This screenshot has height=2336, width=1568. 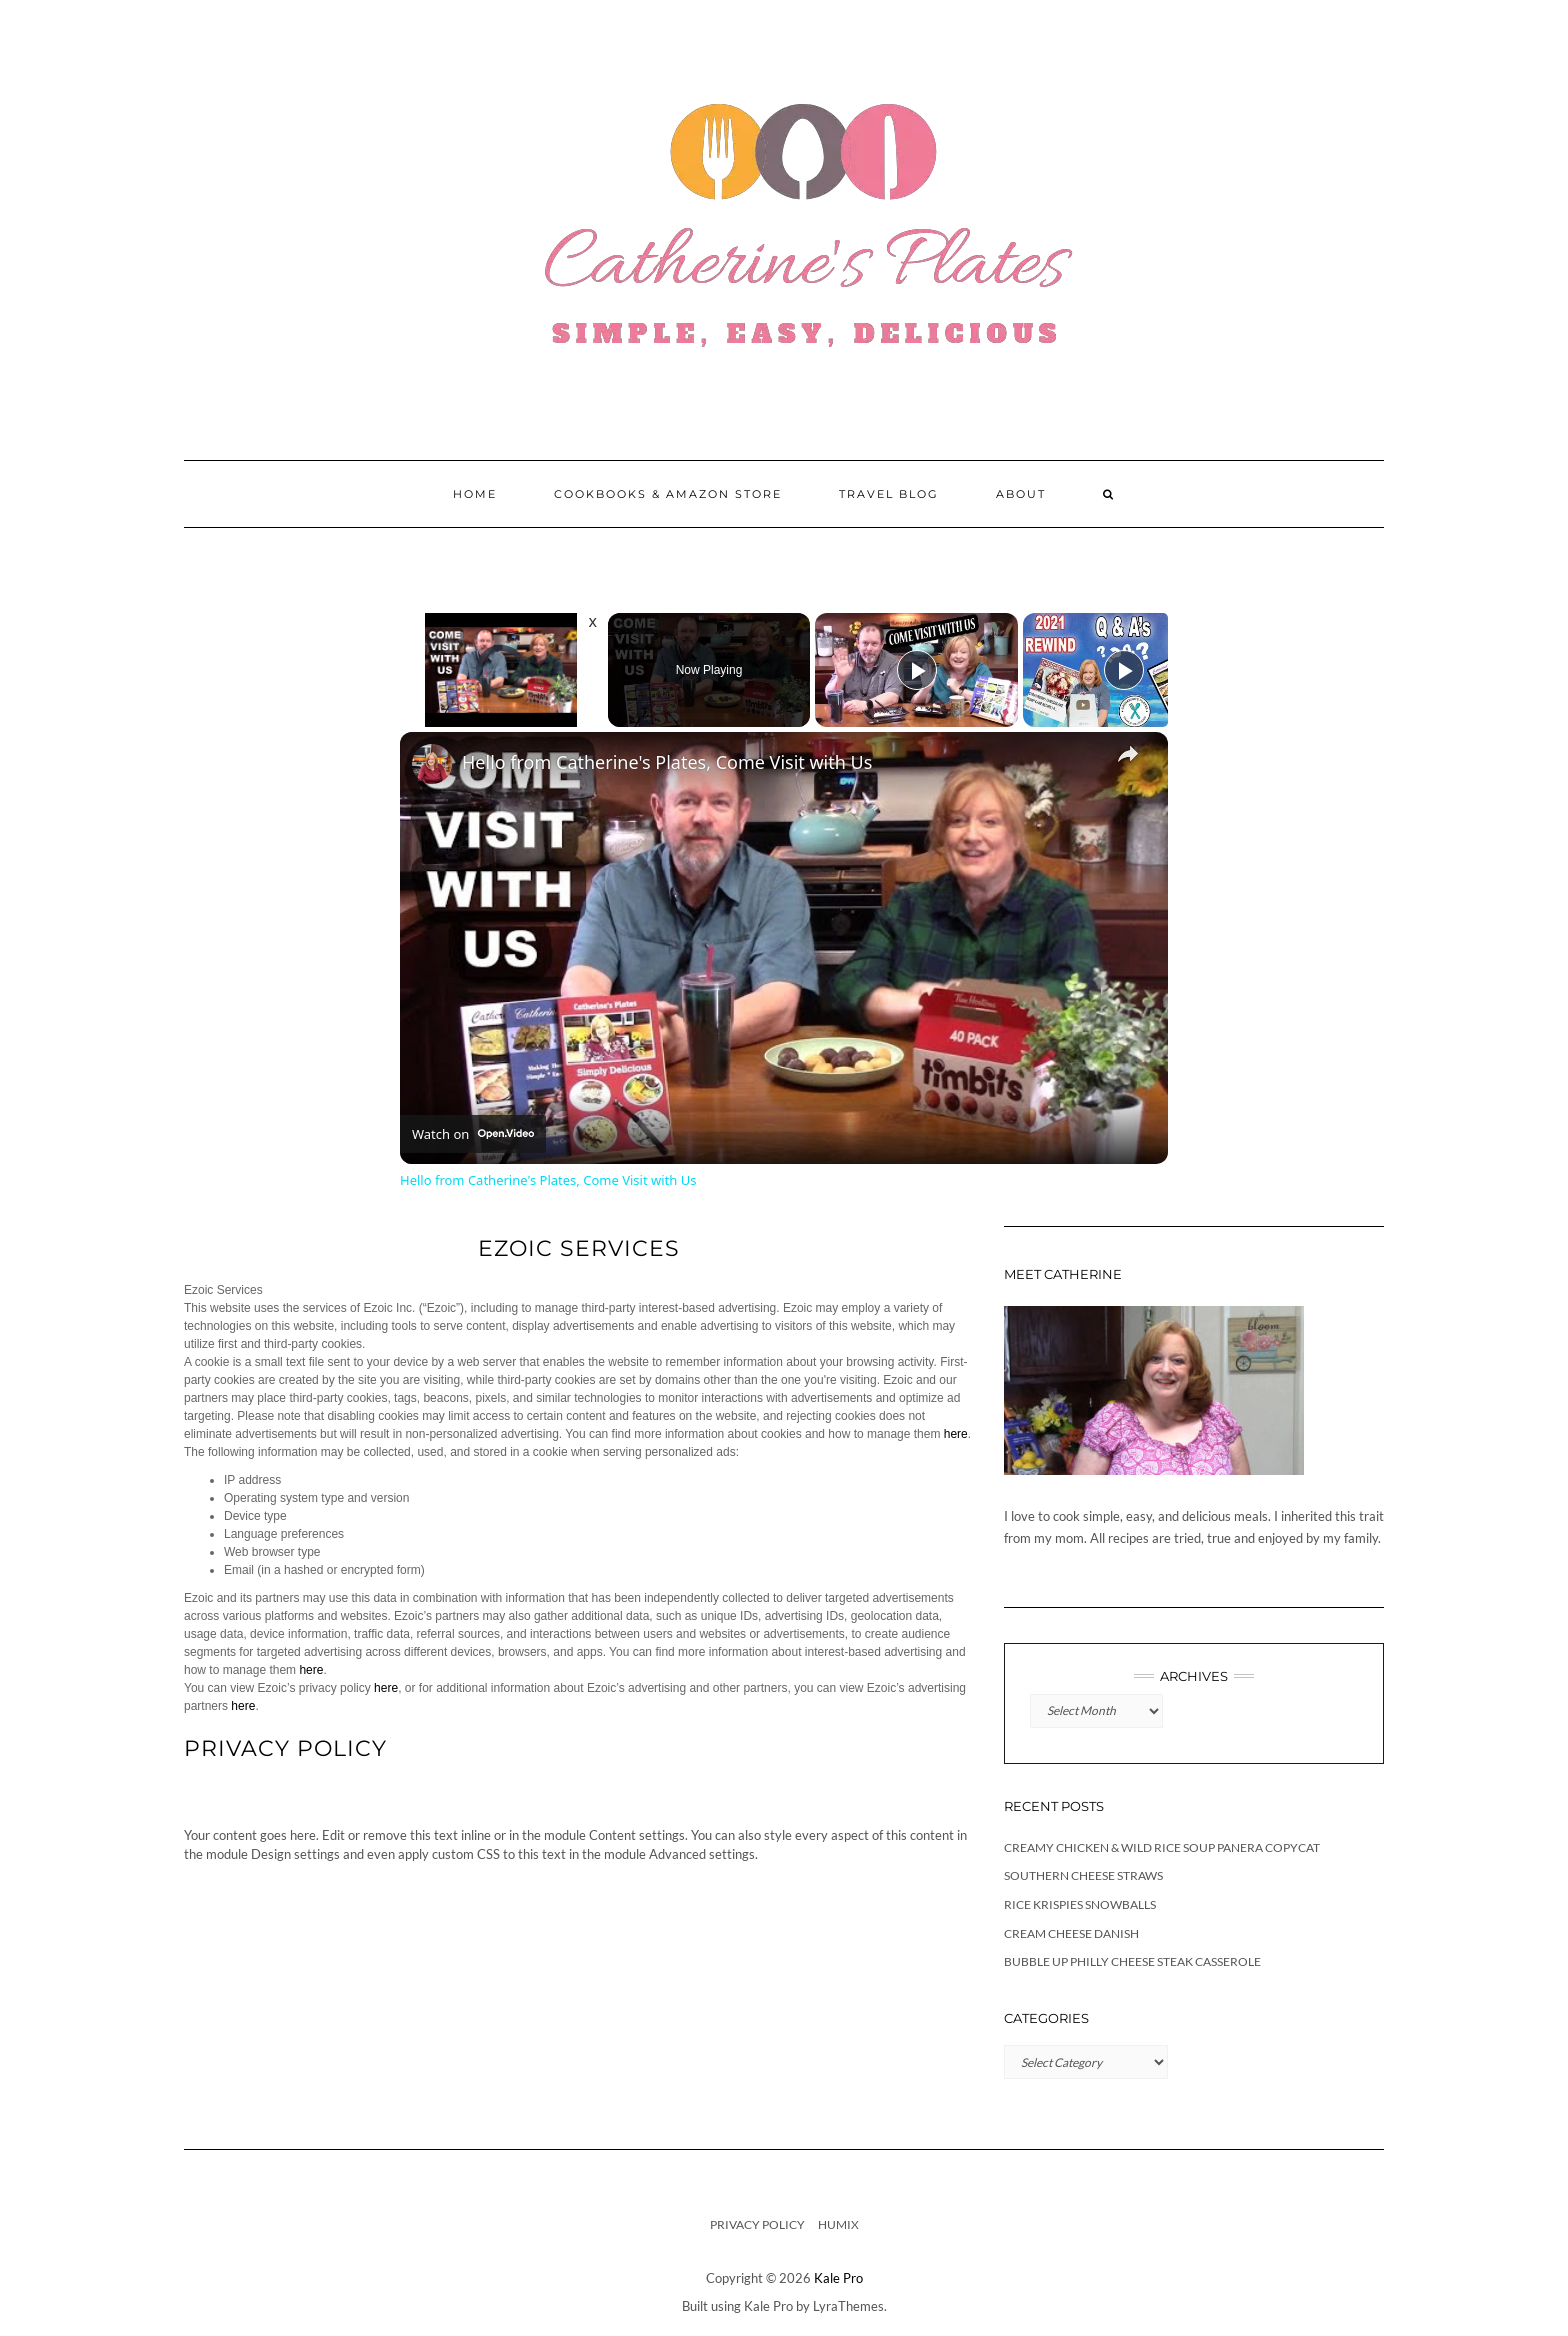 What do you see at coordinates (956, 1434) in the screenshot?
I see `here` at bounding box center [956, 1434].